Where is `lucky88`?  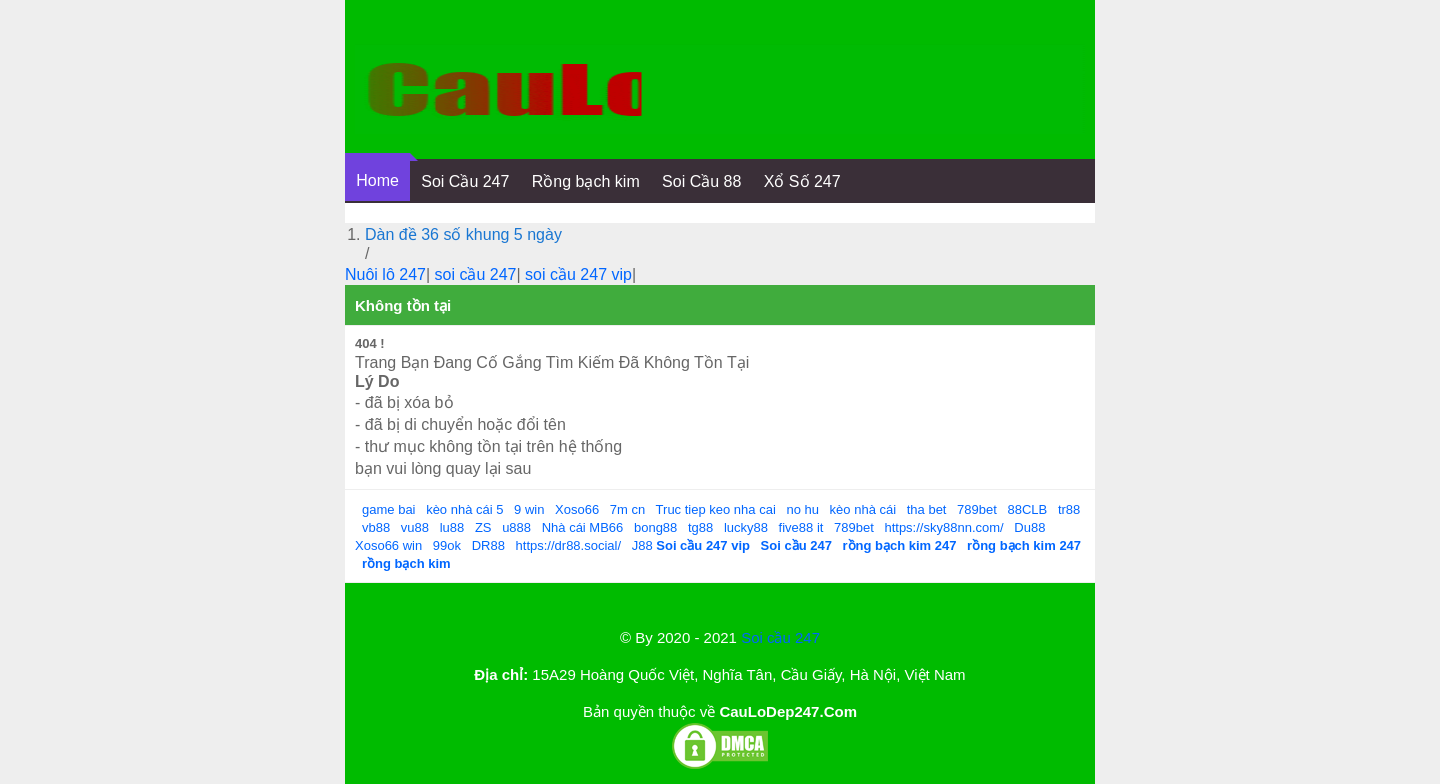 lucky88 is located at coordinates (746, 527).